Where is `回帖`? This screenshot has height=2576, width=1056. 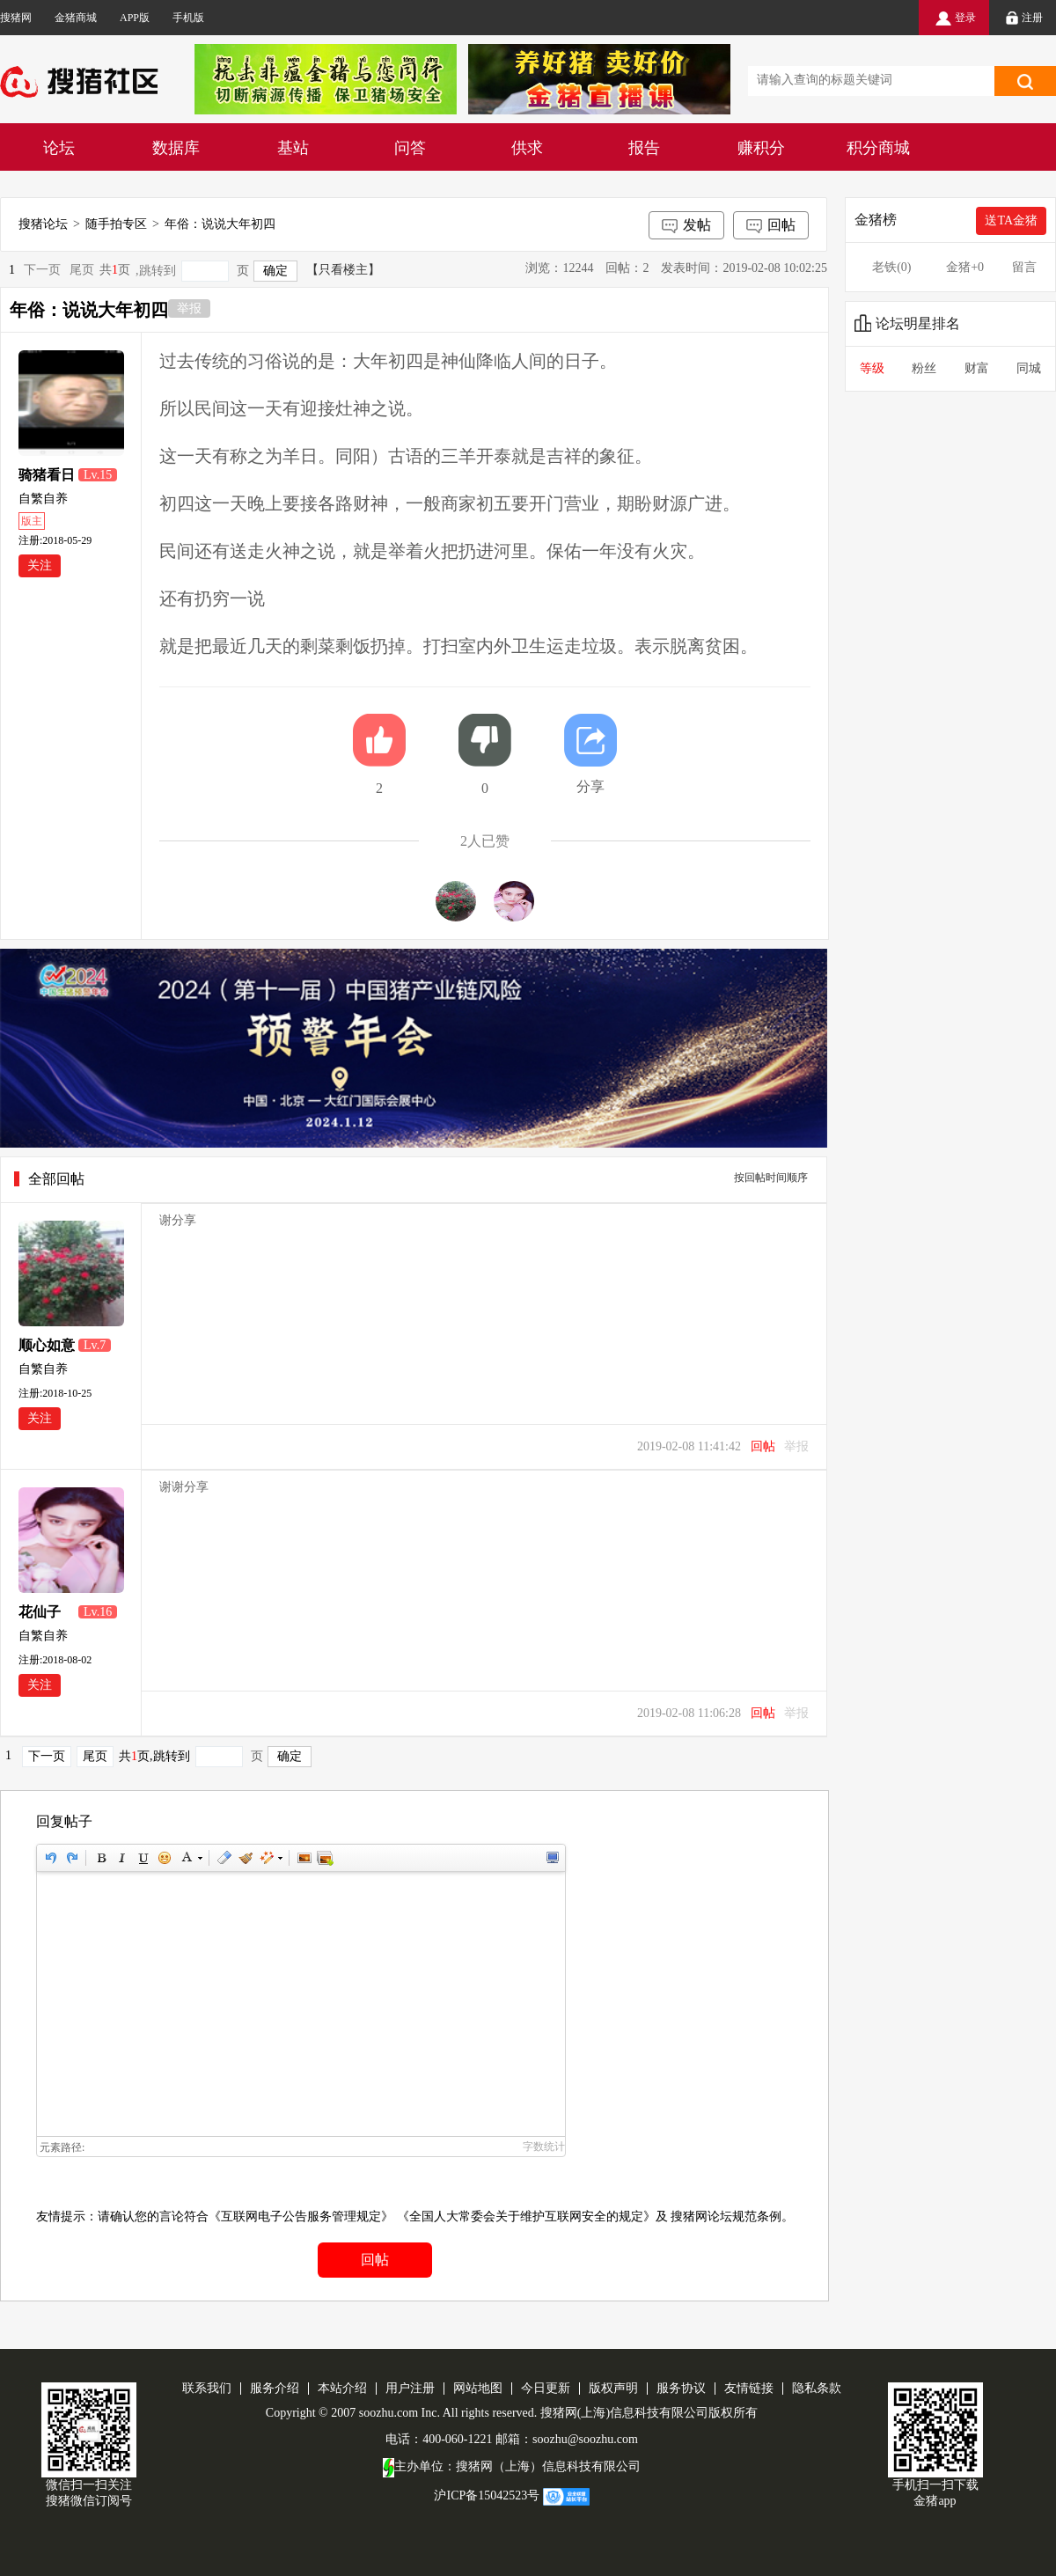 回帖 is located at coordinates (771, 226).